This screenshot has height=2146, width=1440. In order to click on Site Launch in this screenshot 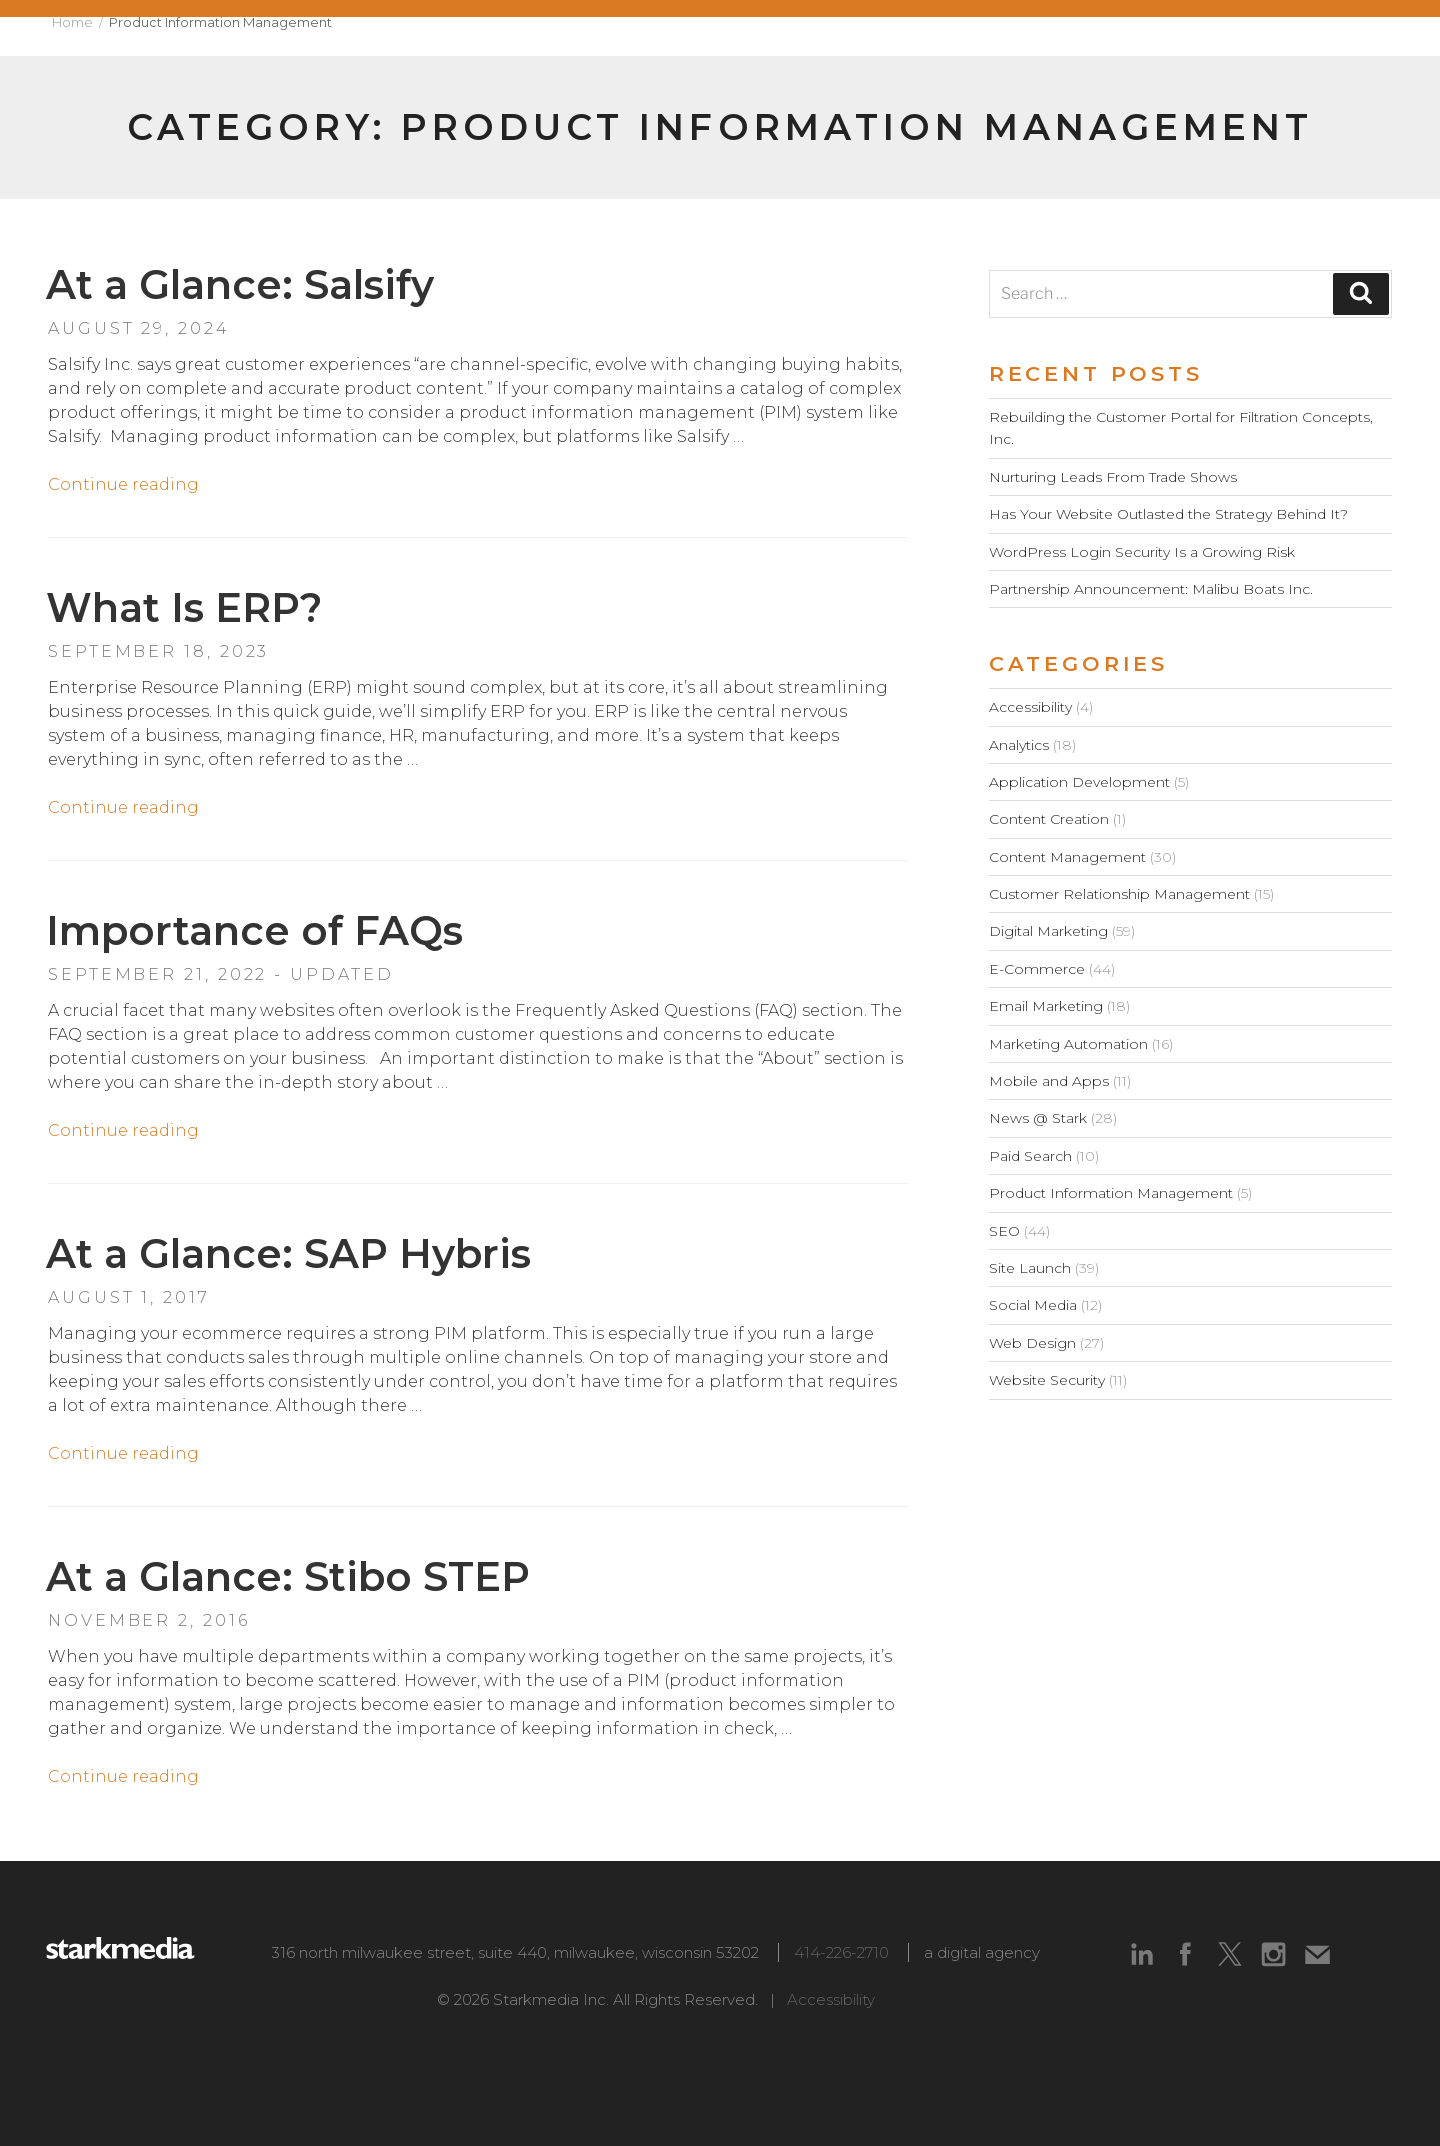, I will do `click(1030, 1268)`.